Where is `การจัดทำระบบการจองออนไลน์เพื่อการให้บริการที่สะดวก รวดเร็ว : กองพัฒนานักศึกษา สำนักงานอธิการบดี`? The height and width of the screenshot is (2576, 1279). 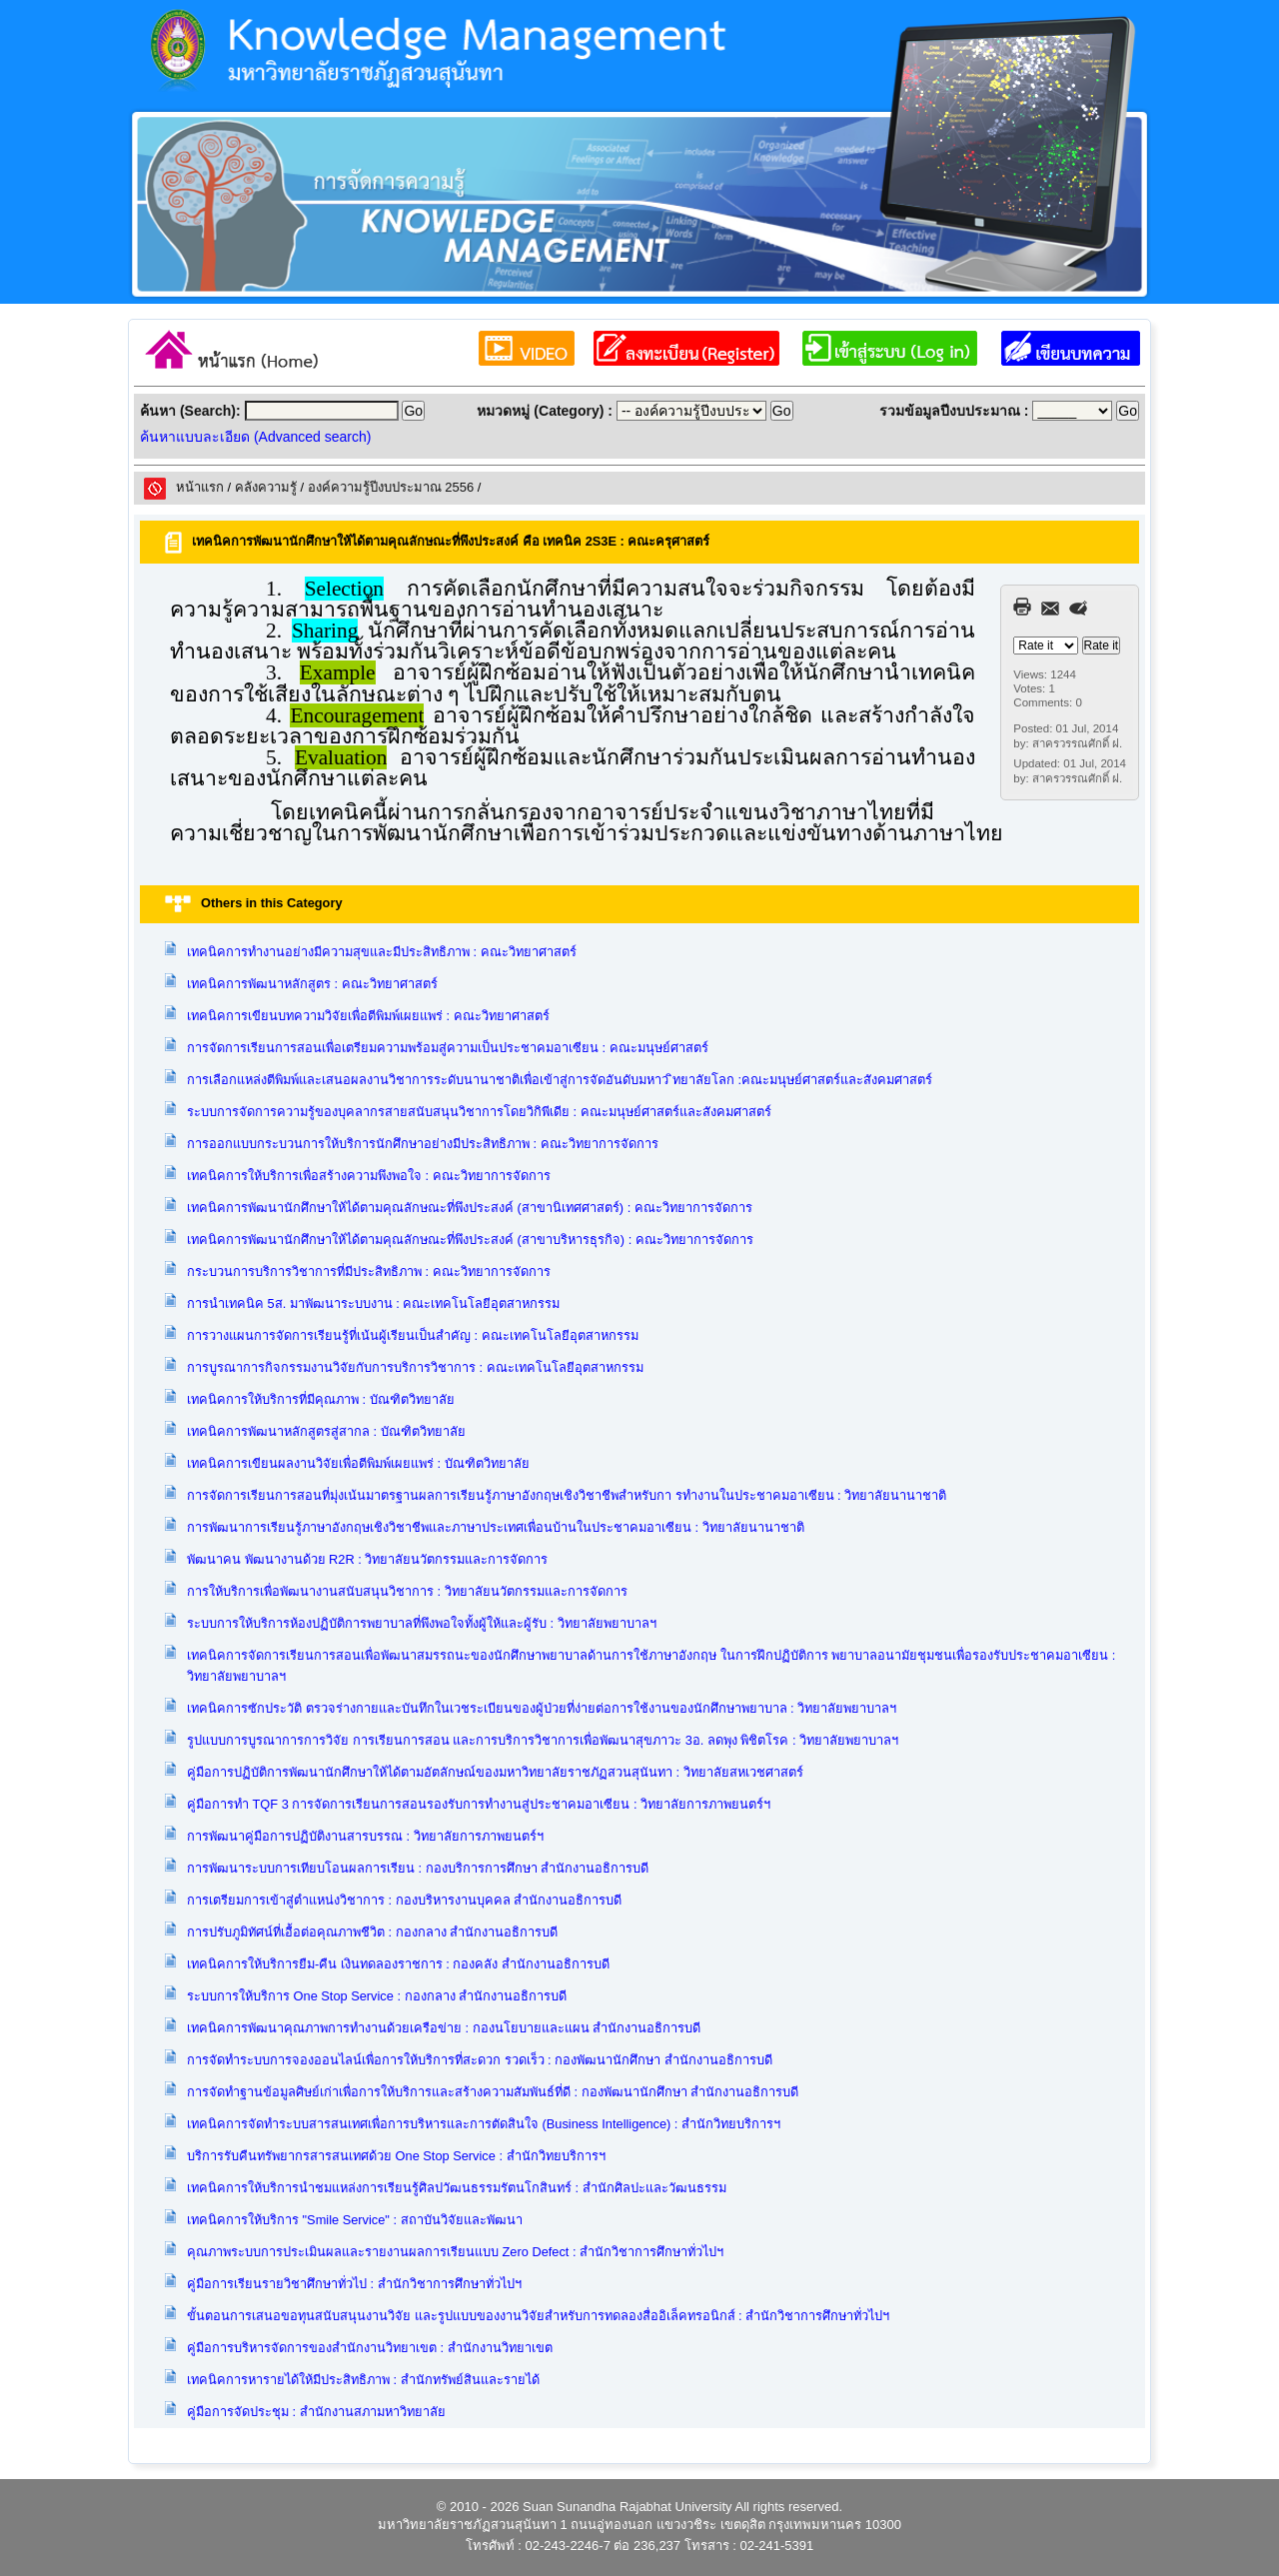
การจัดทำระบบการจองออนไลน์เพื่อการให้บริการที่สะดวก รวดเร็ว : กองพัฒนานักศึกษา สำนักงานอธิการบดี is located at coordinates (479, 2059).